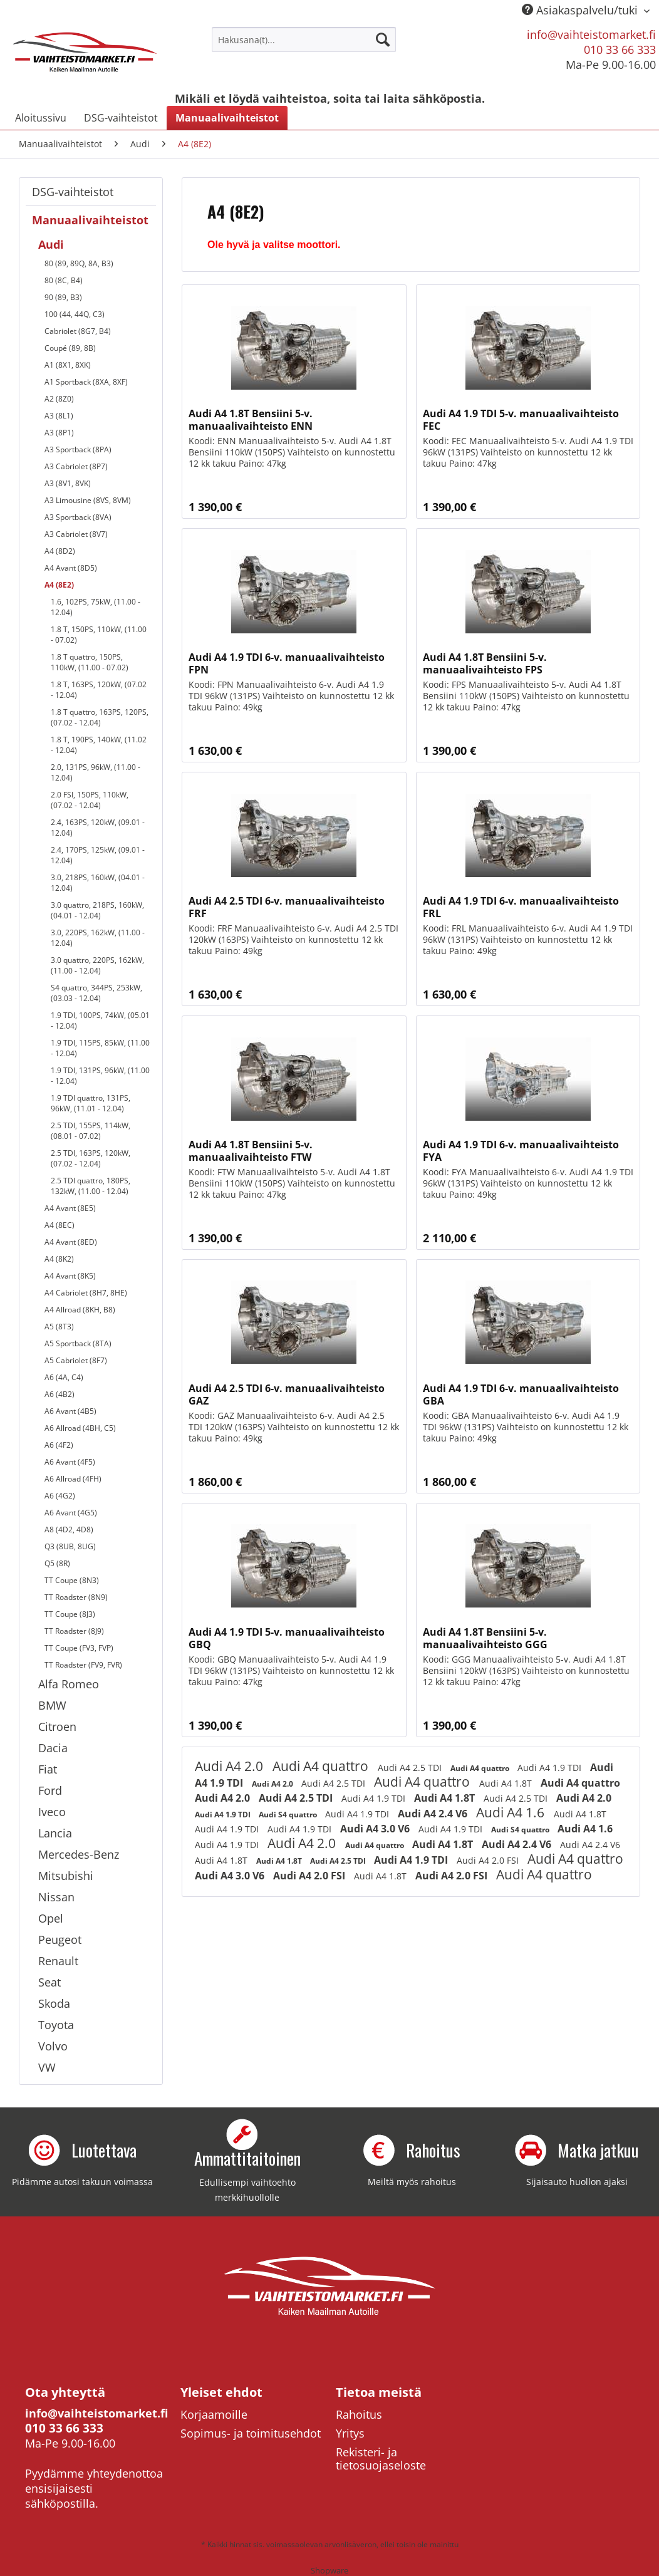 This screenshot has width=659, height=2576. I want to click on A1 Sportback (8XA, 8XF), so click(86, 382).